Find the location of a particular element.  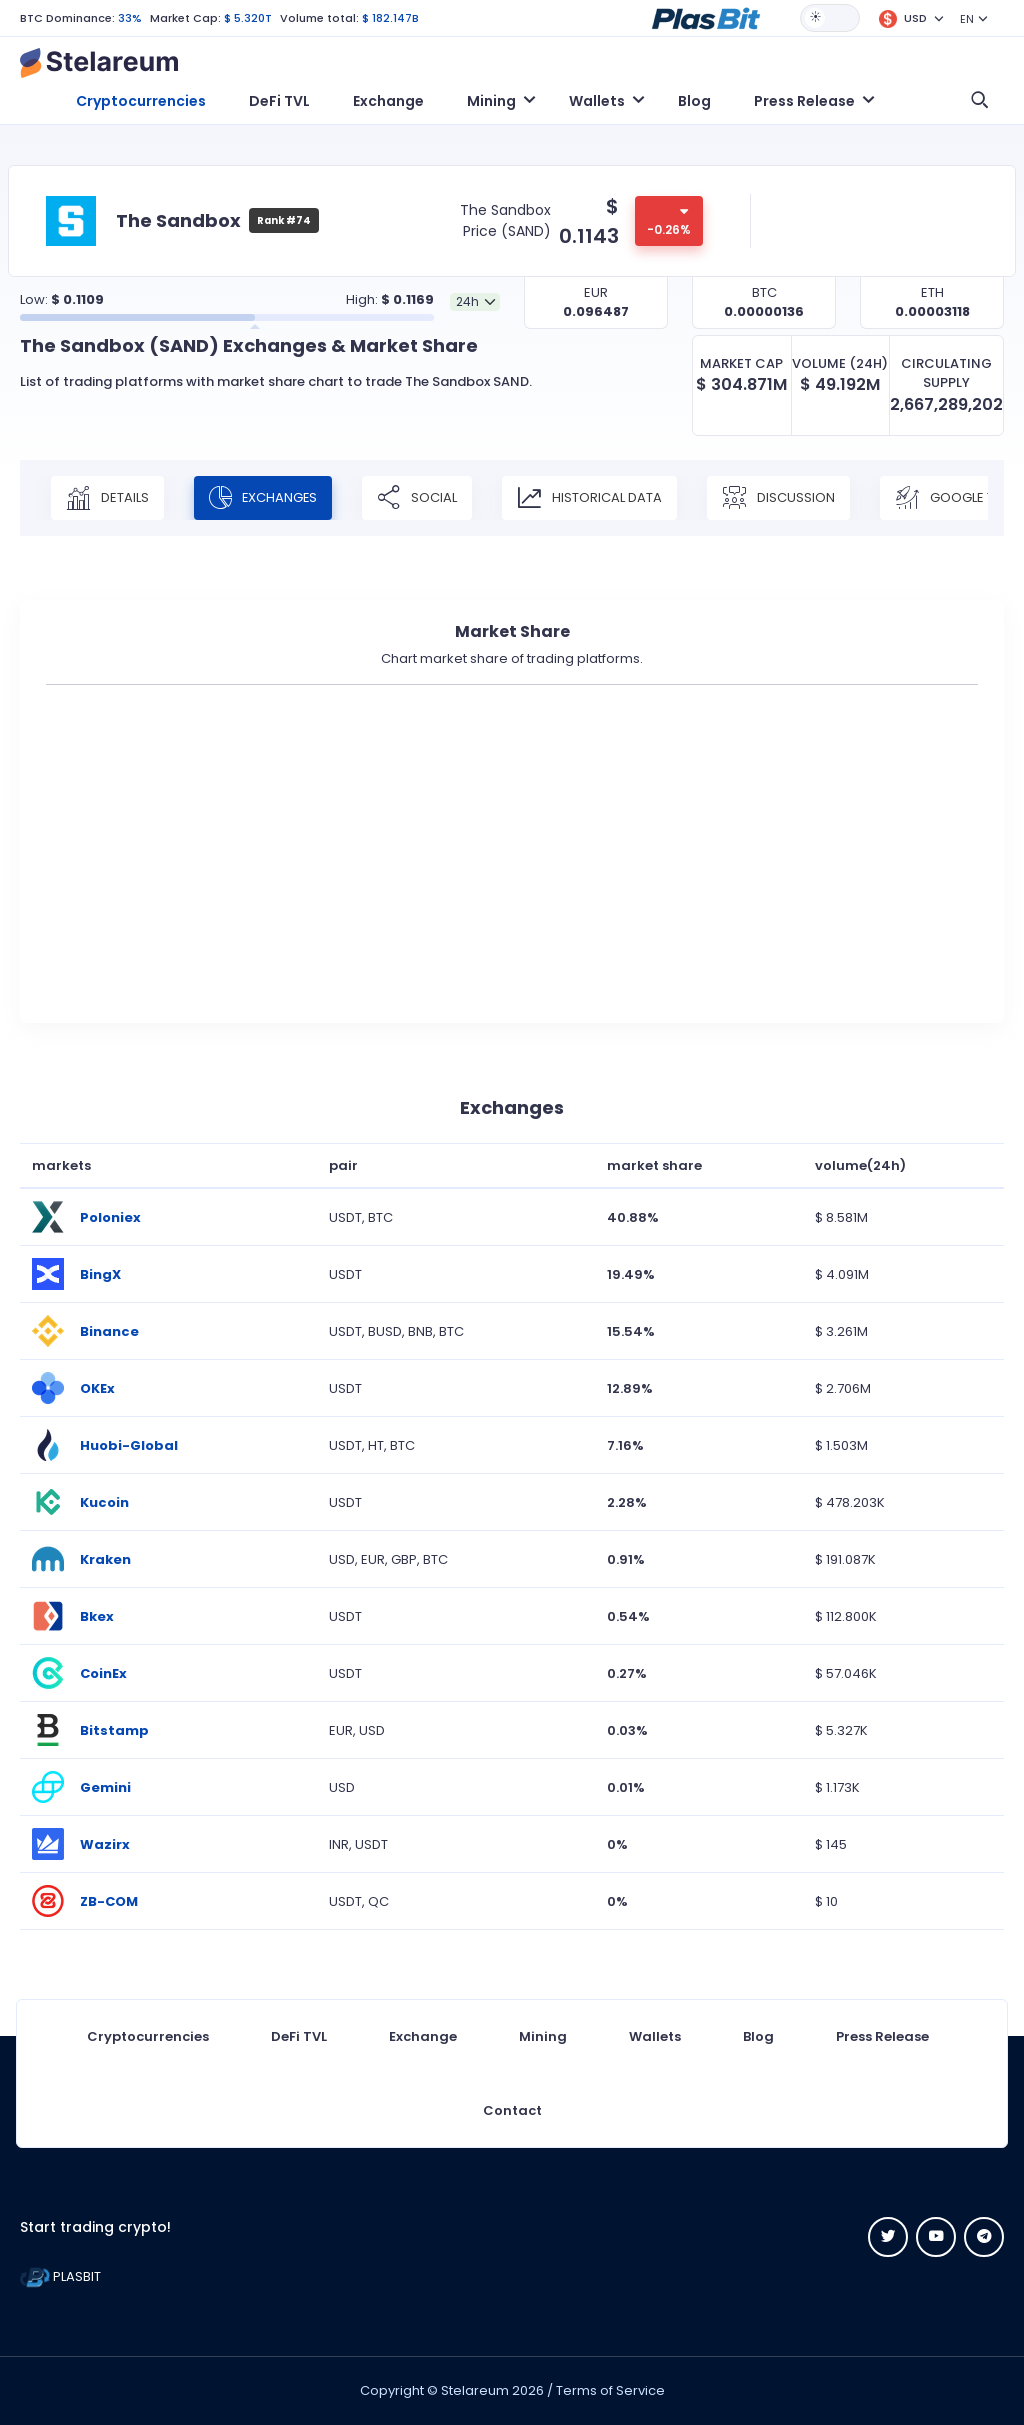

[button] is located at coordinates (706, 17).